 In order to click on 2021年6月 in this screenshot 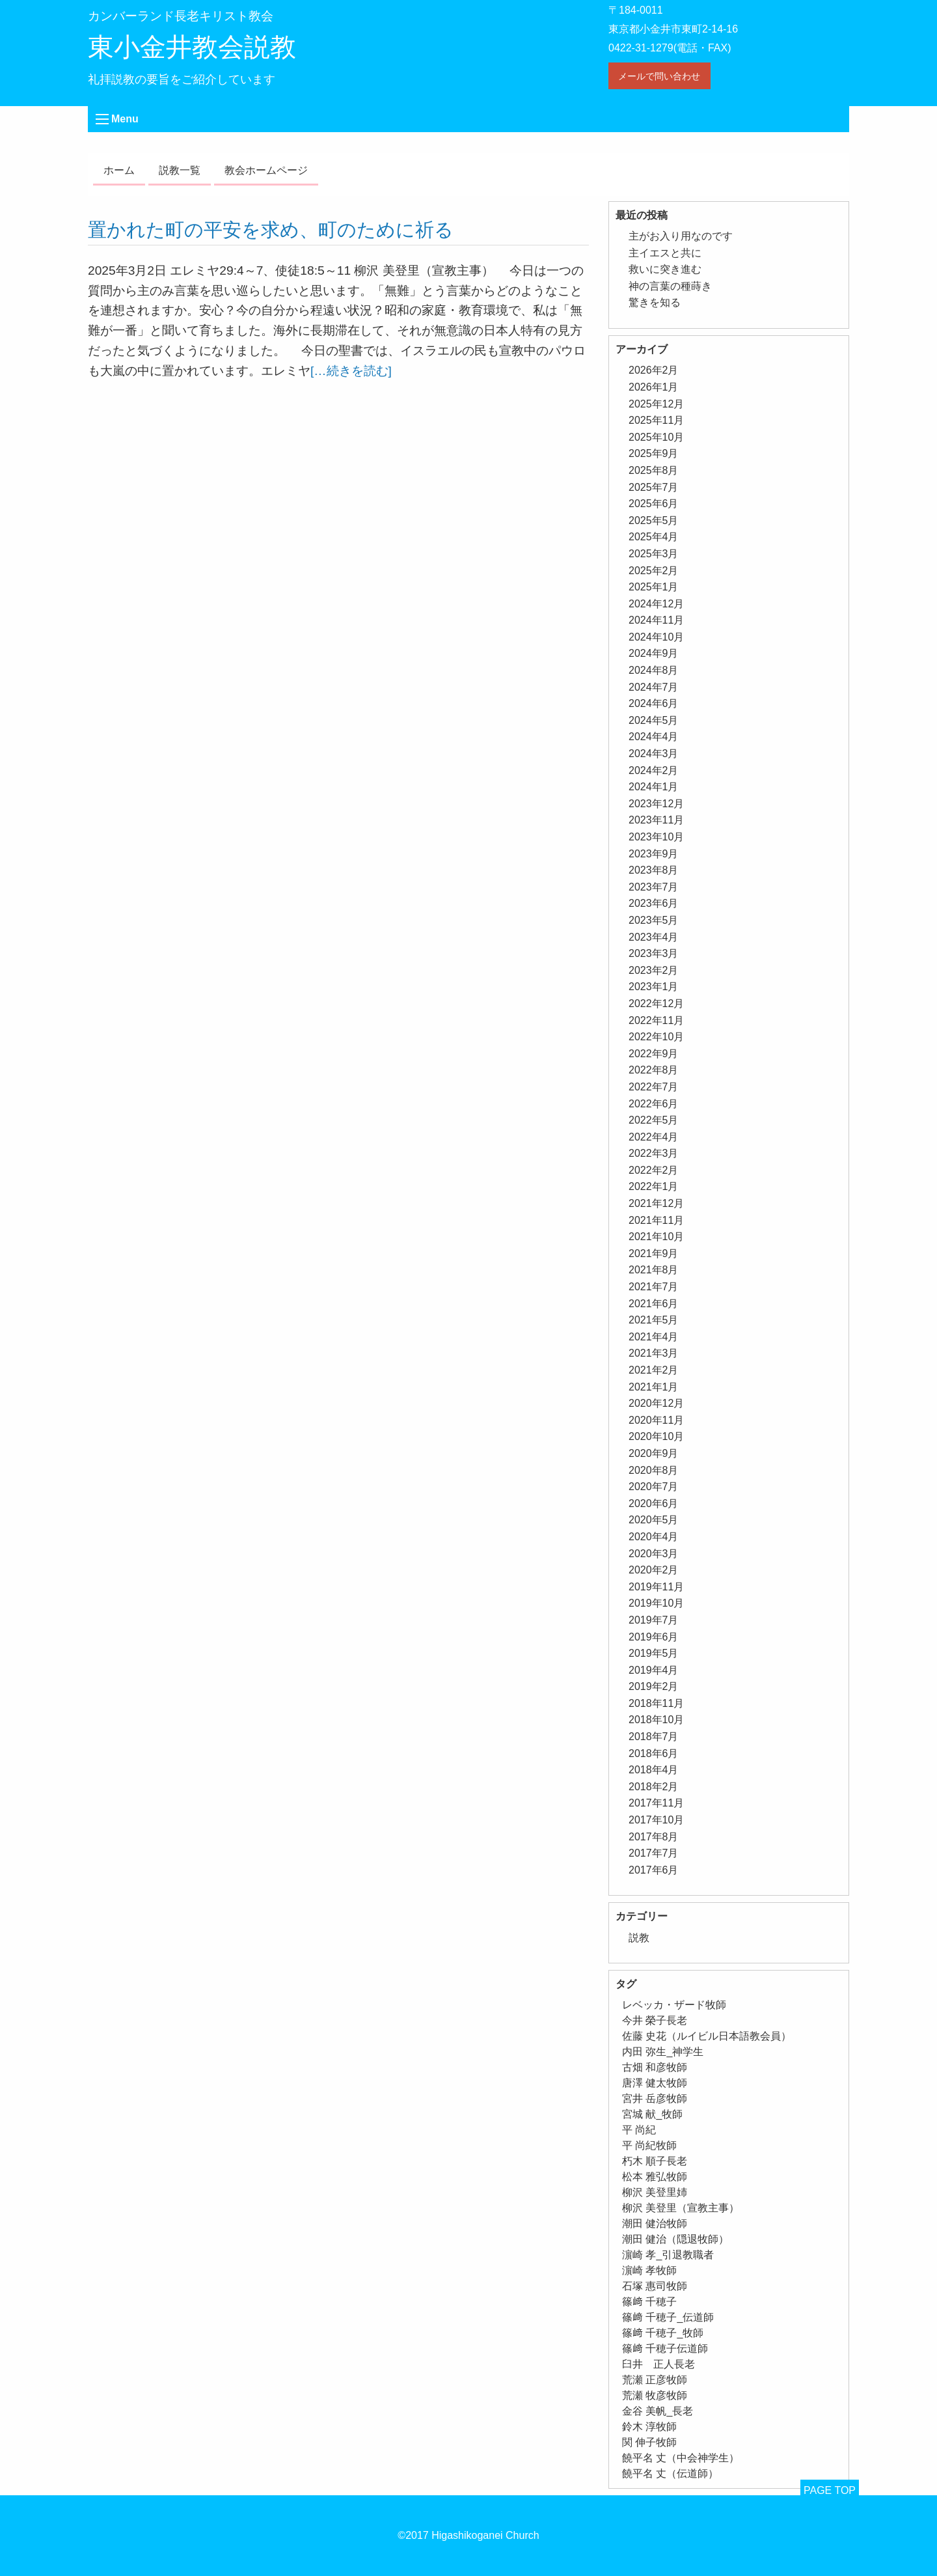, I will do `click(654, 1303)`.